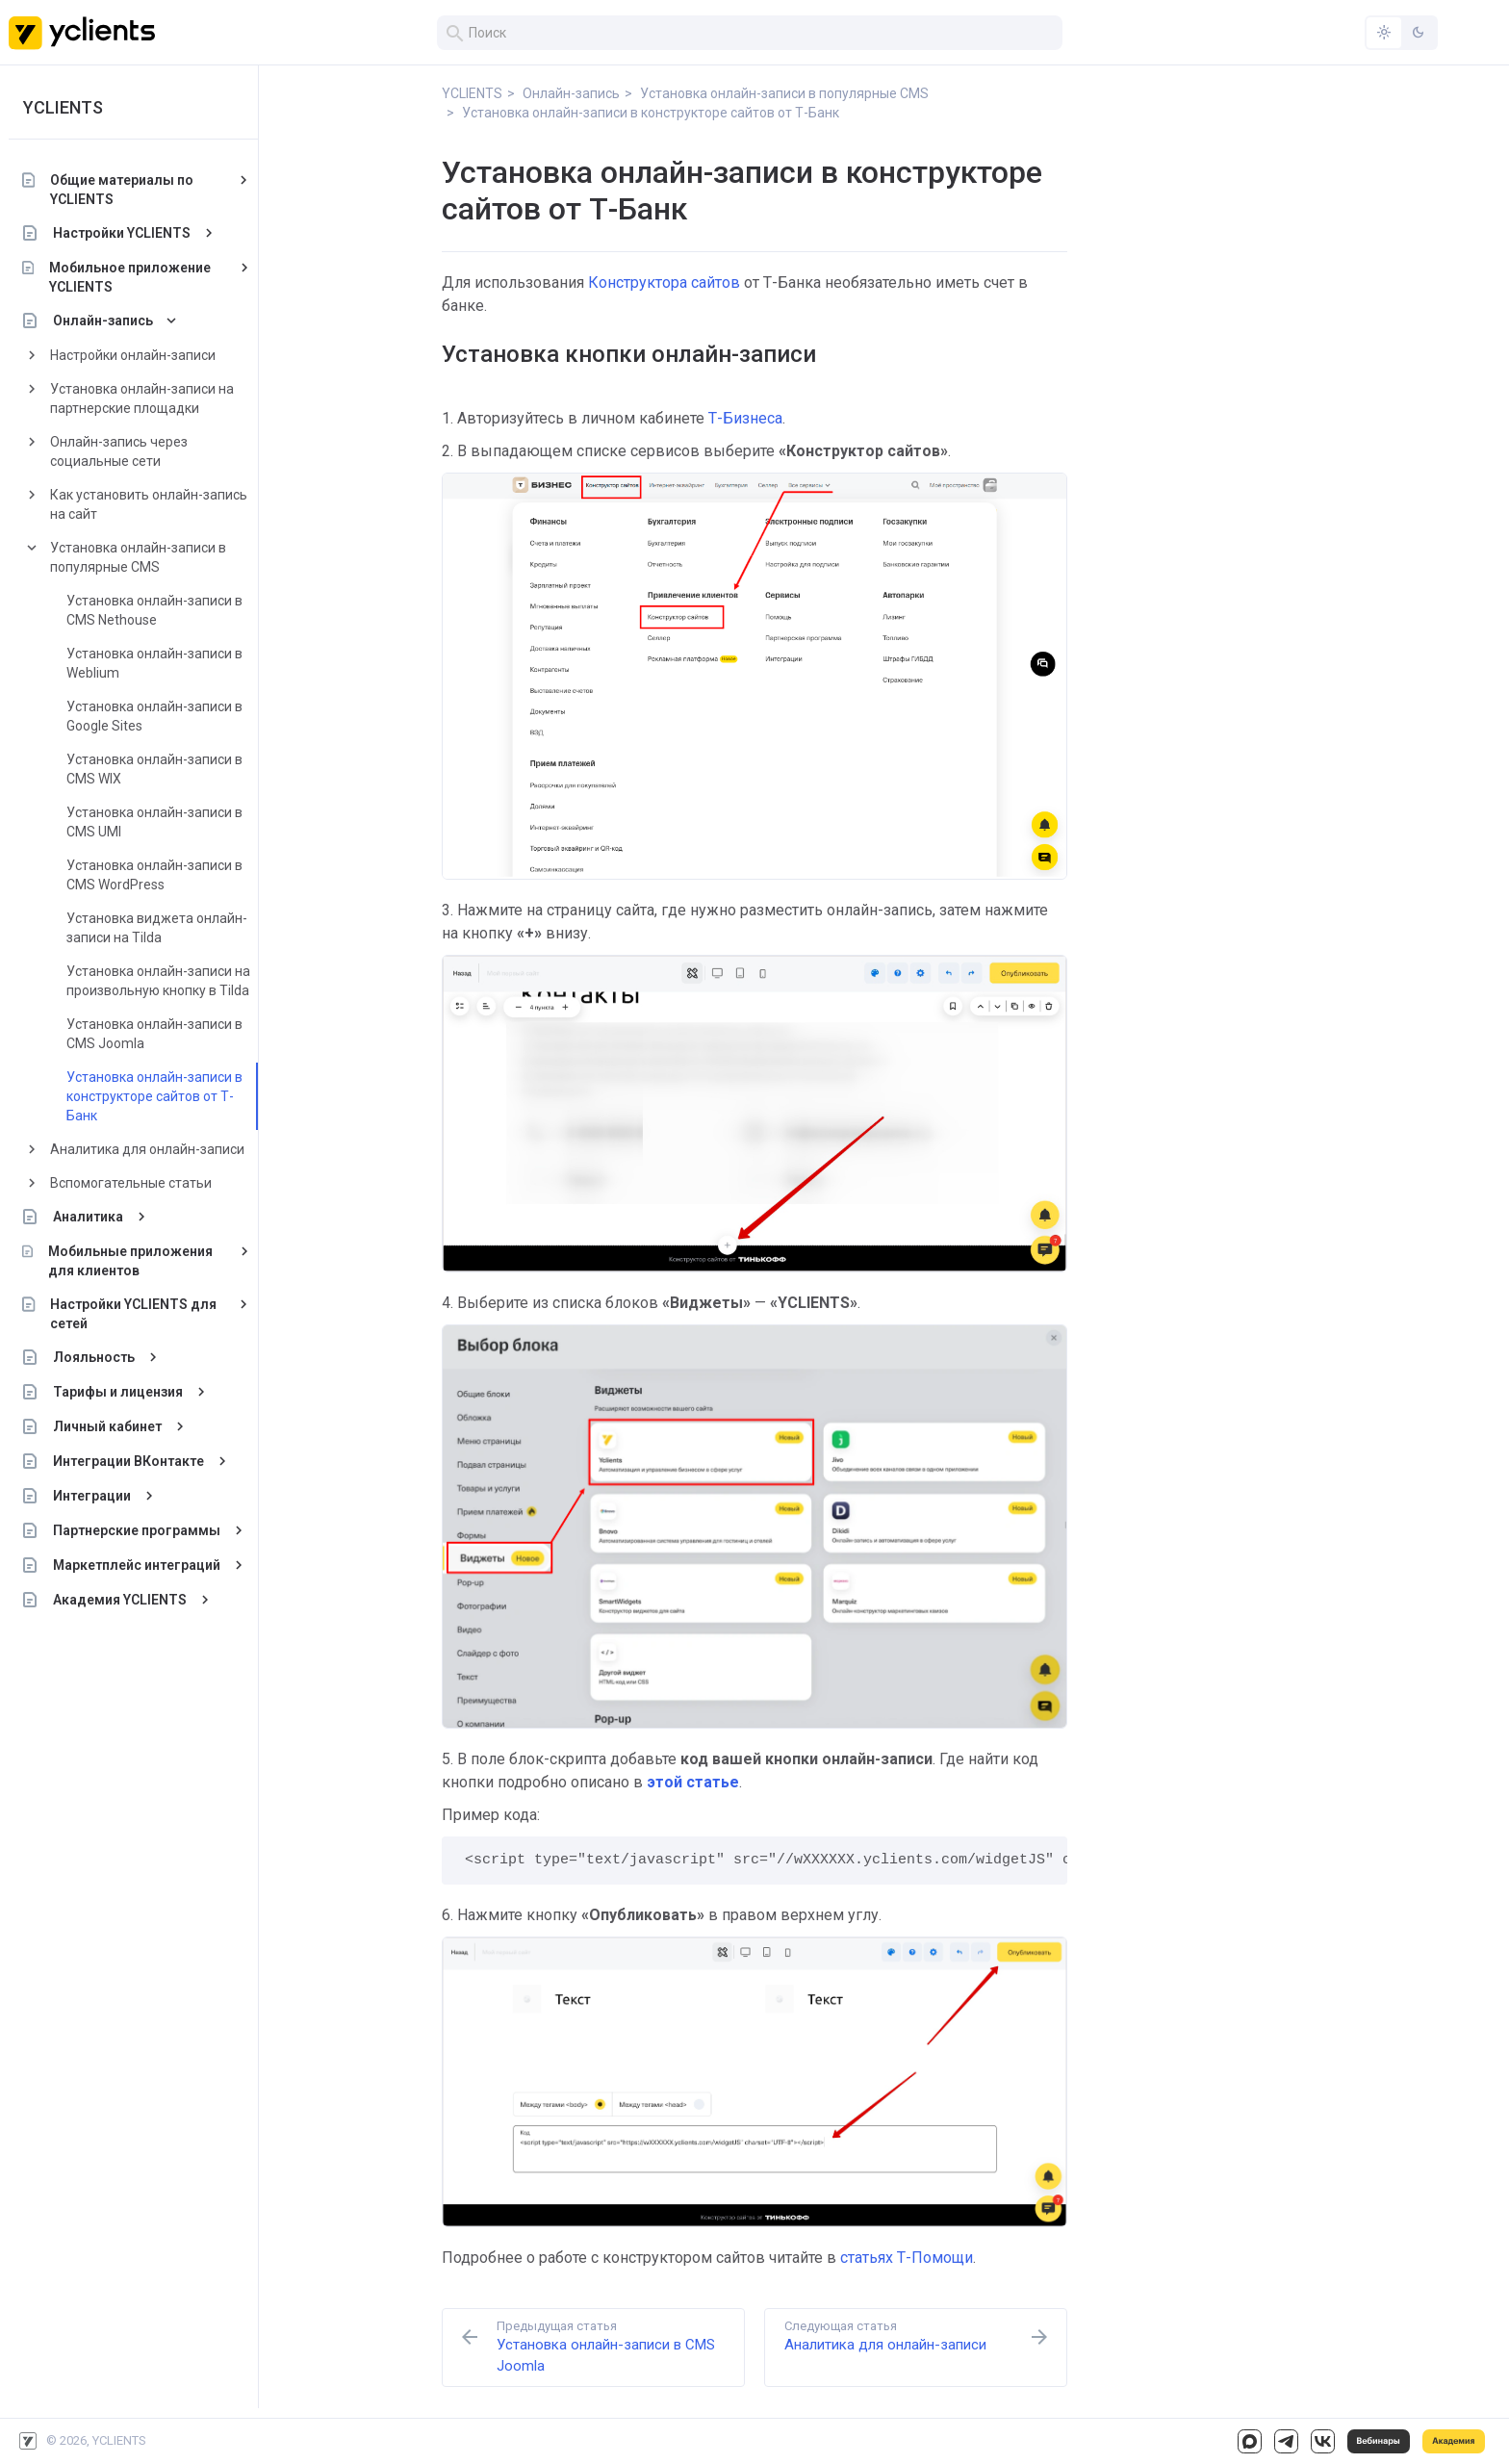 The height and width of the screenshot is (2464, 1509). Describe the element at coordinates (121, 189) in the screenshot. I see `Общие материалы по YCLIENTS` at that location.